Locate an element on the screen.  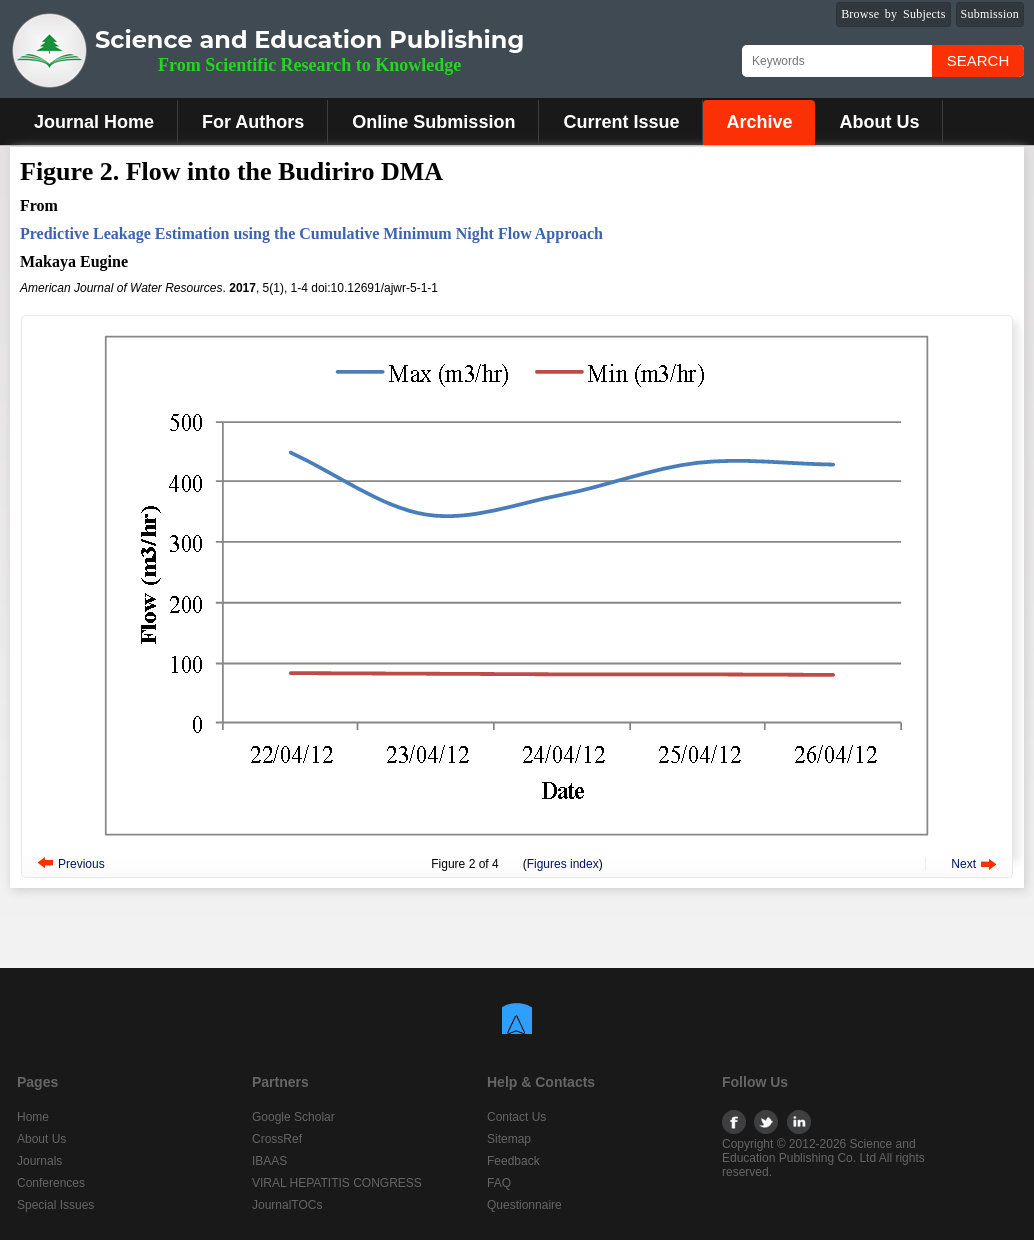
Predictive Leakage Estimation using the Cumulative Minimum Night Flow Approach is located at coordinates (311, 233).